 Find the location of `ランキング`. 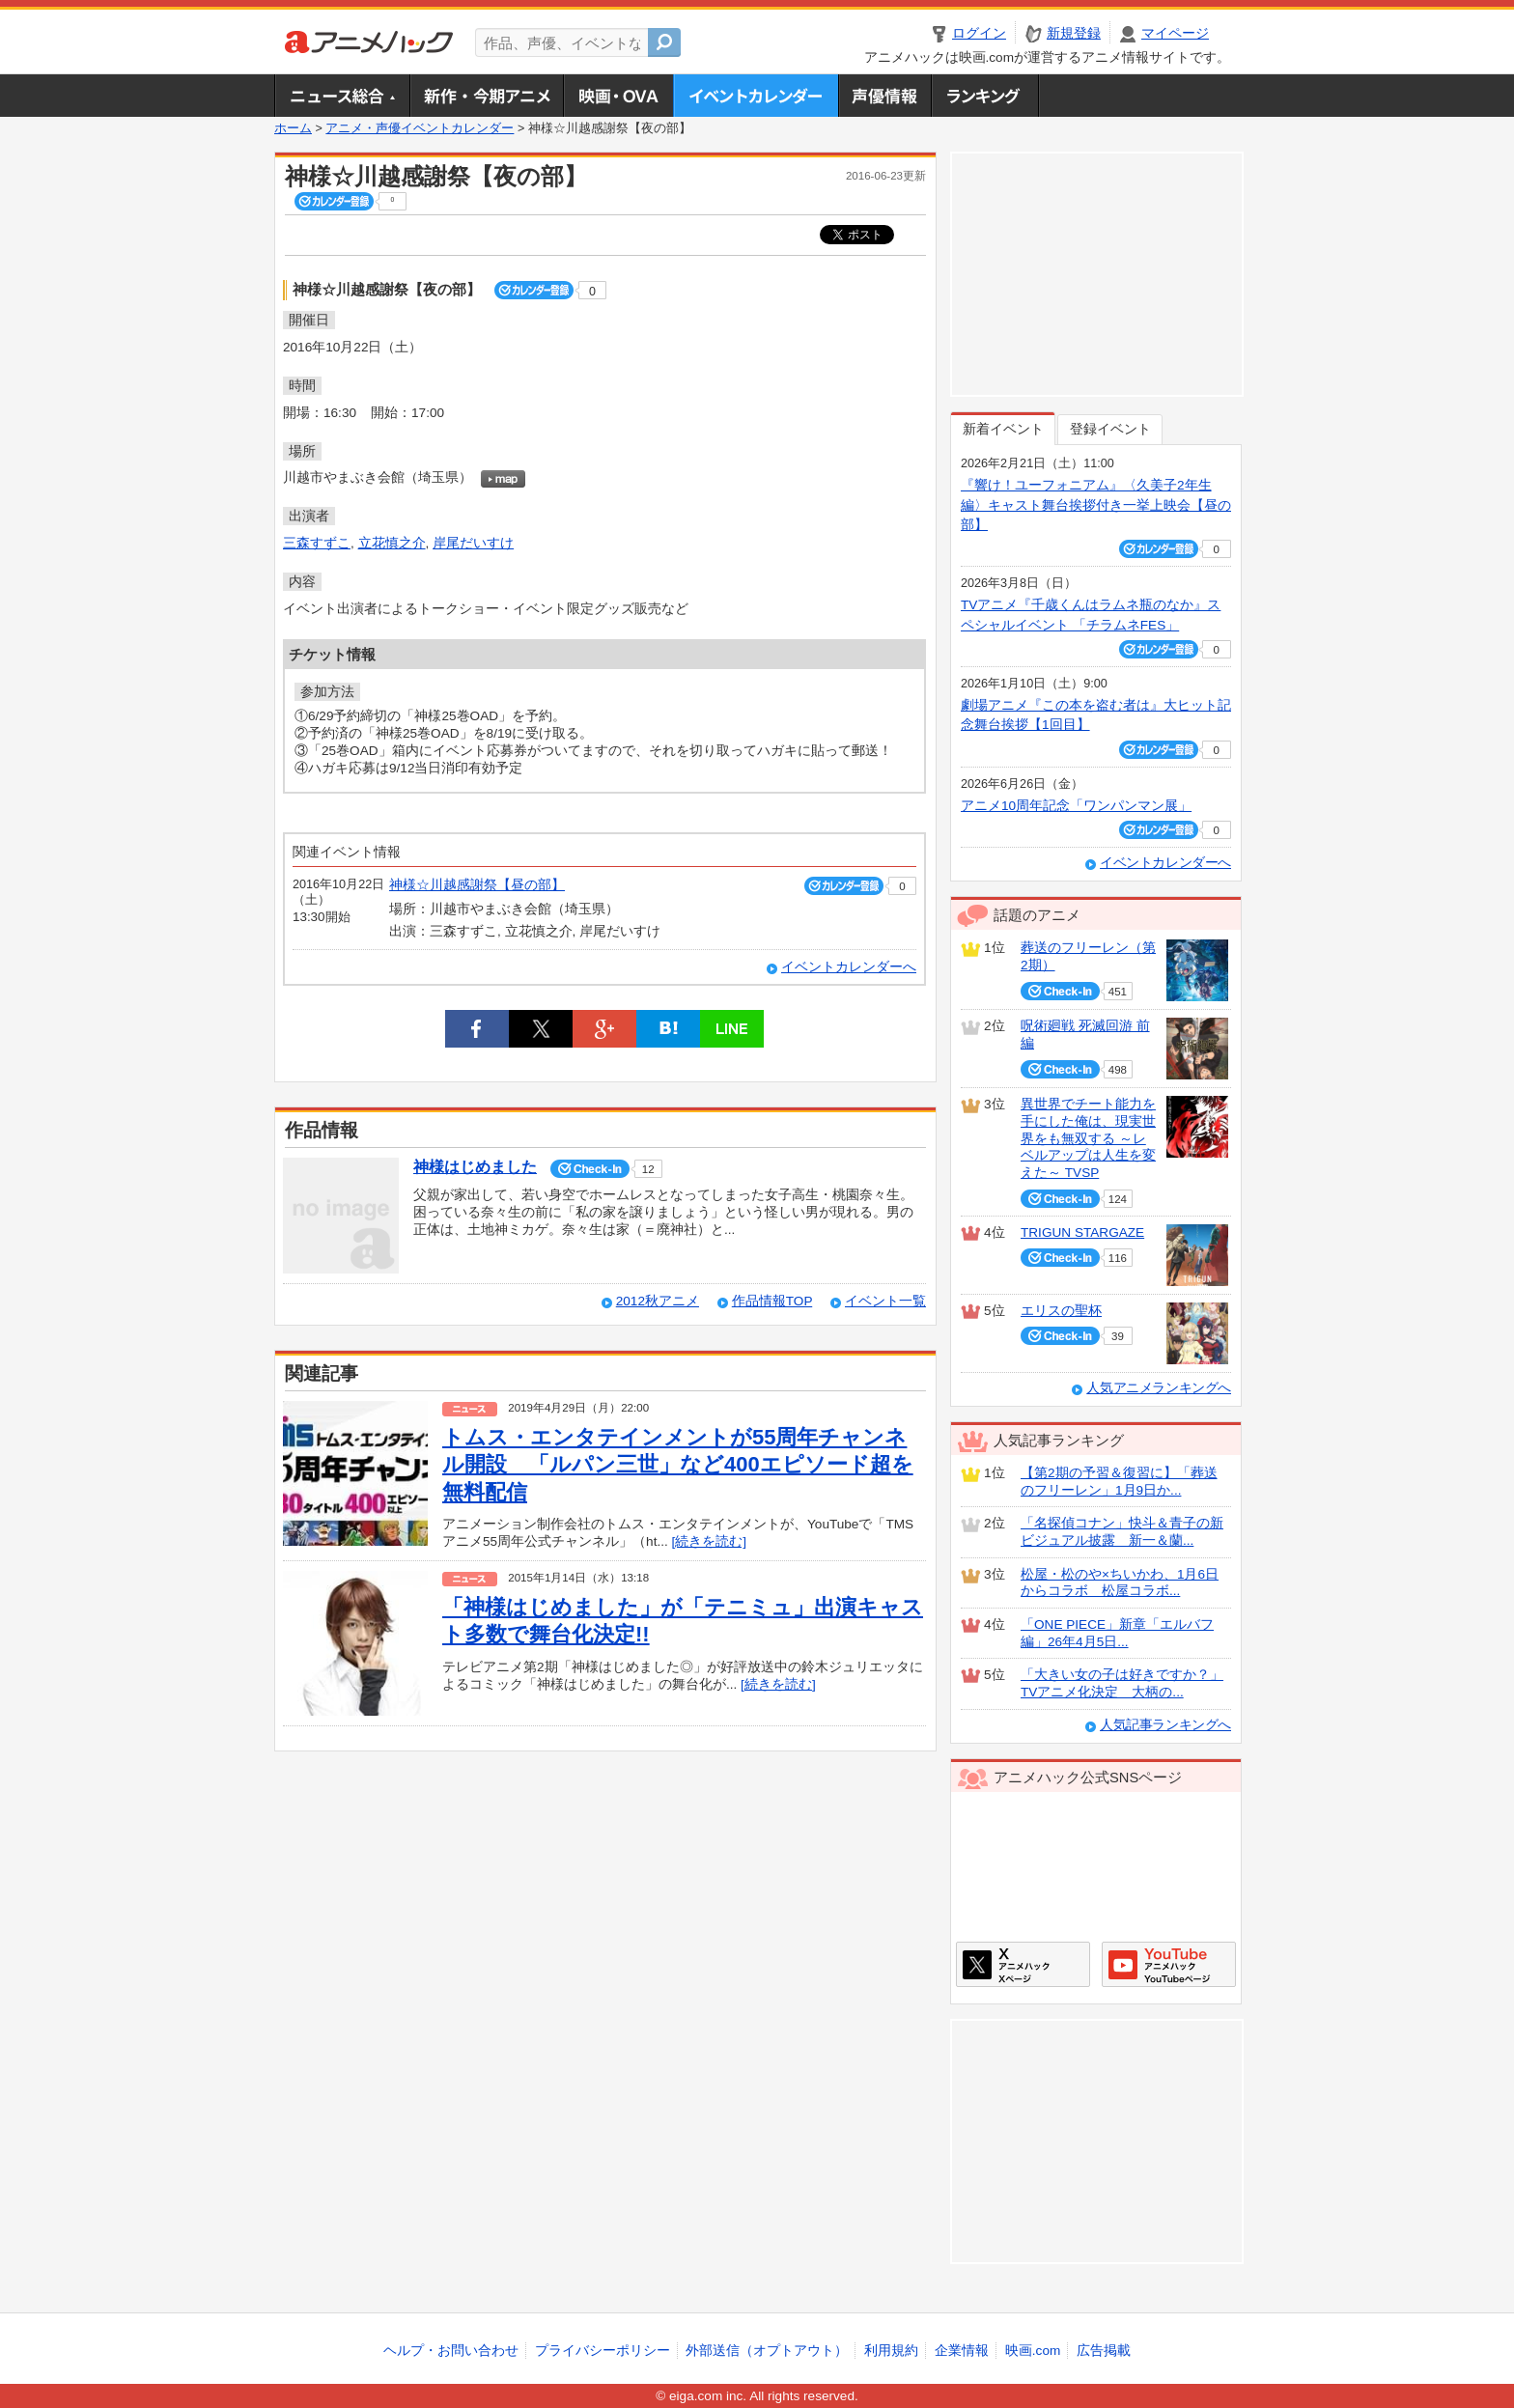

ランキング is located at coordinates (985, 95).